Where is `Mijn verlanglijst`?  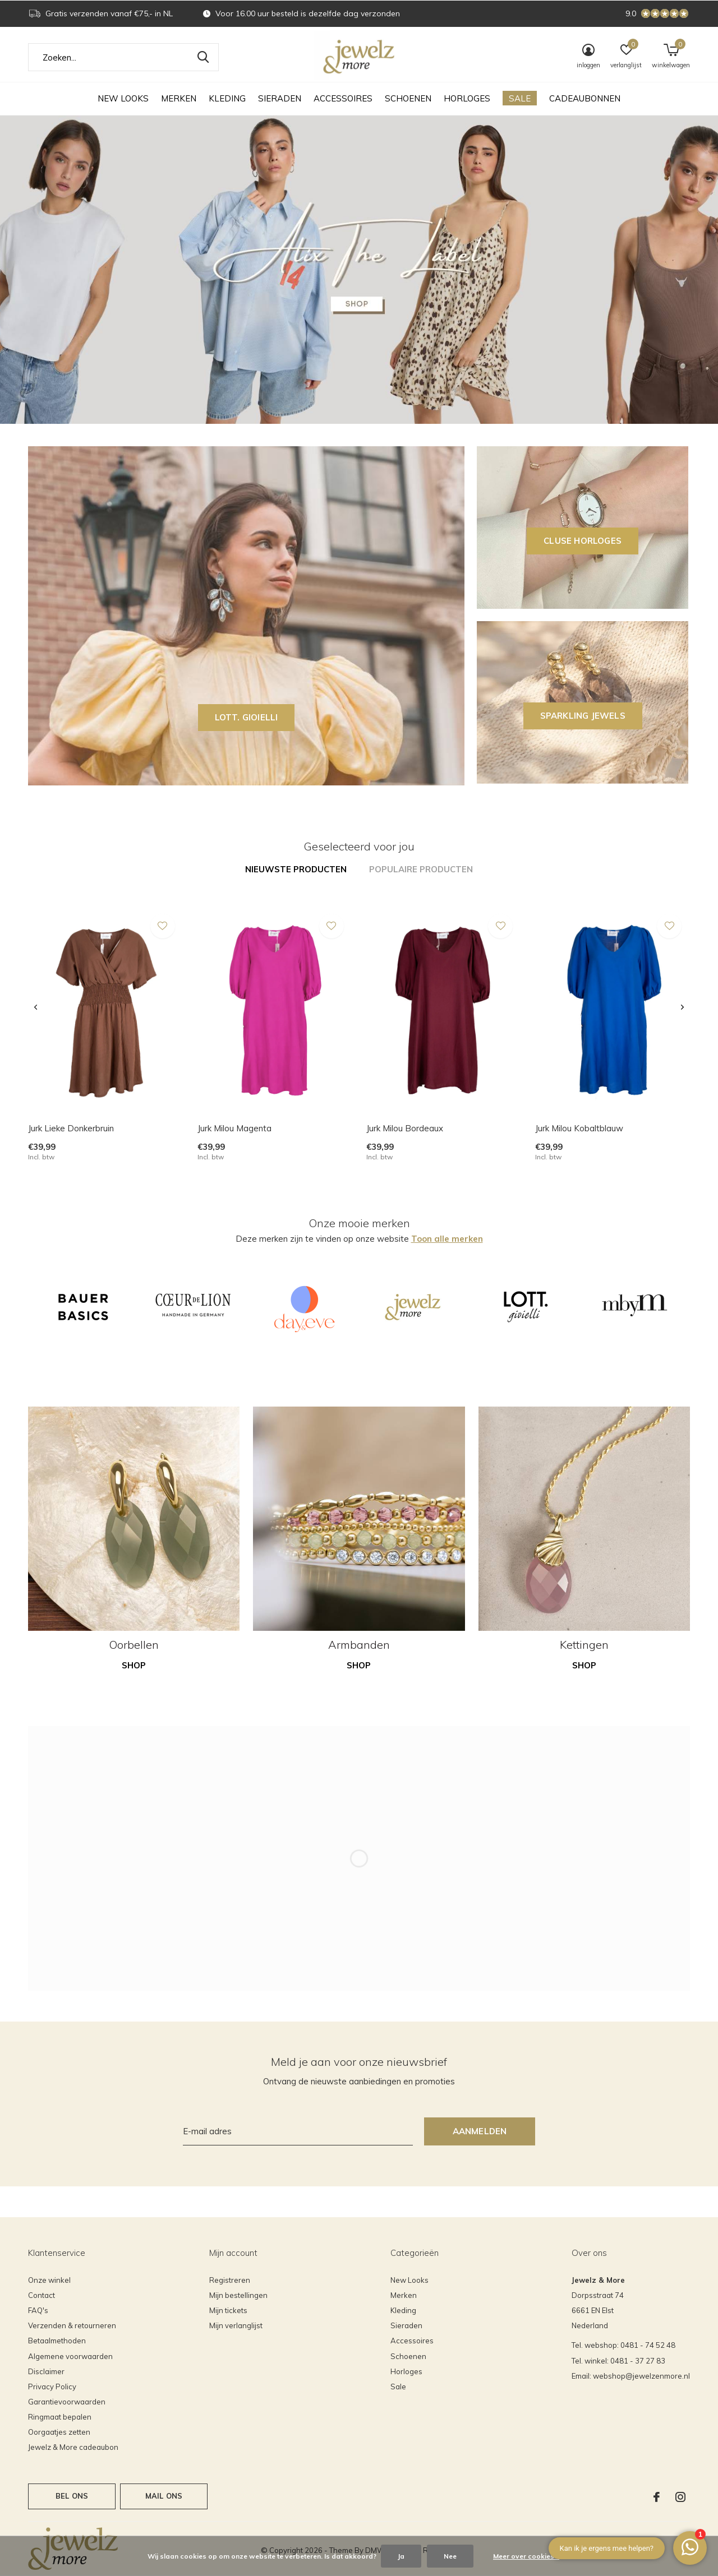 Mijn verlanglijst is located at coordinates (236, 2325).